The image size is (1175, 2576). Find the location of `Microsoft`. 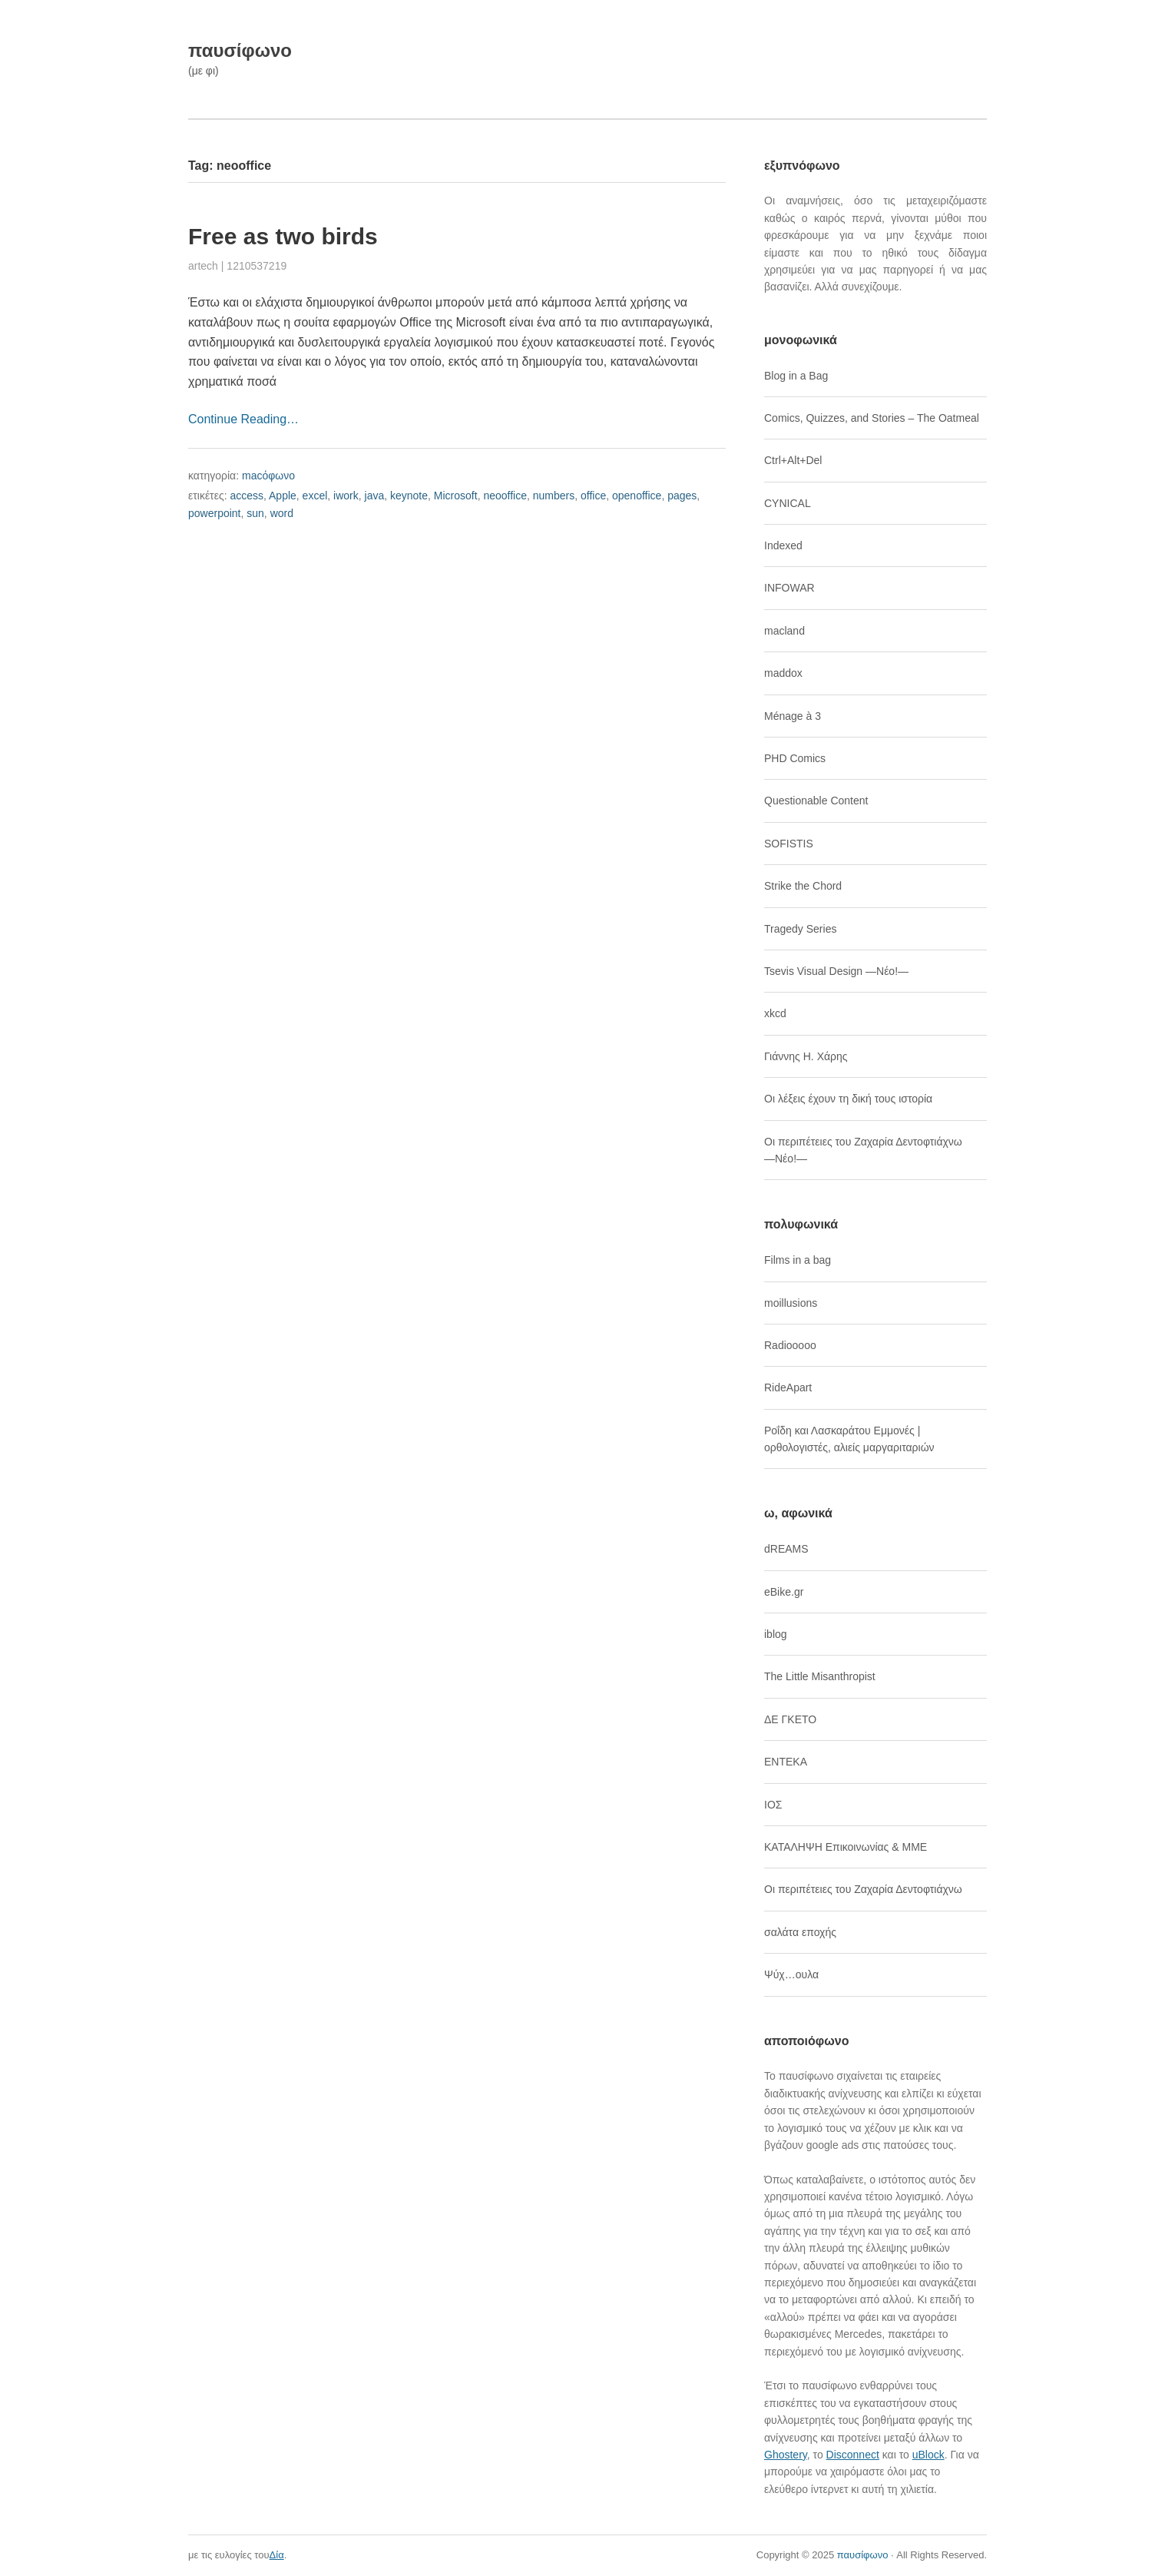

Microsoft is located at coordinates (456, 495).